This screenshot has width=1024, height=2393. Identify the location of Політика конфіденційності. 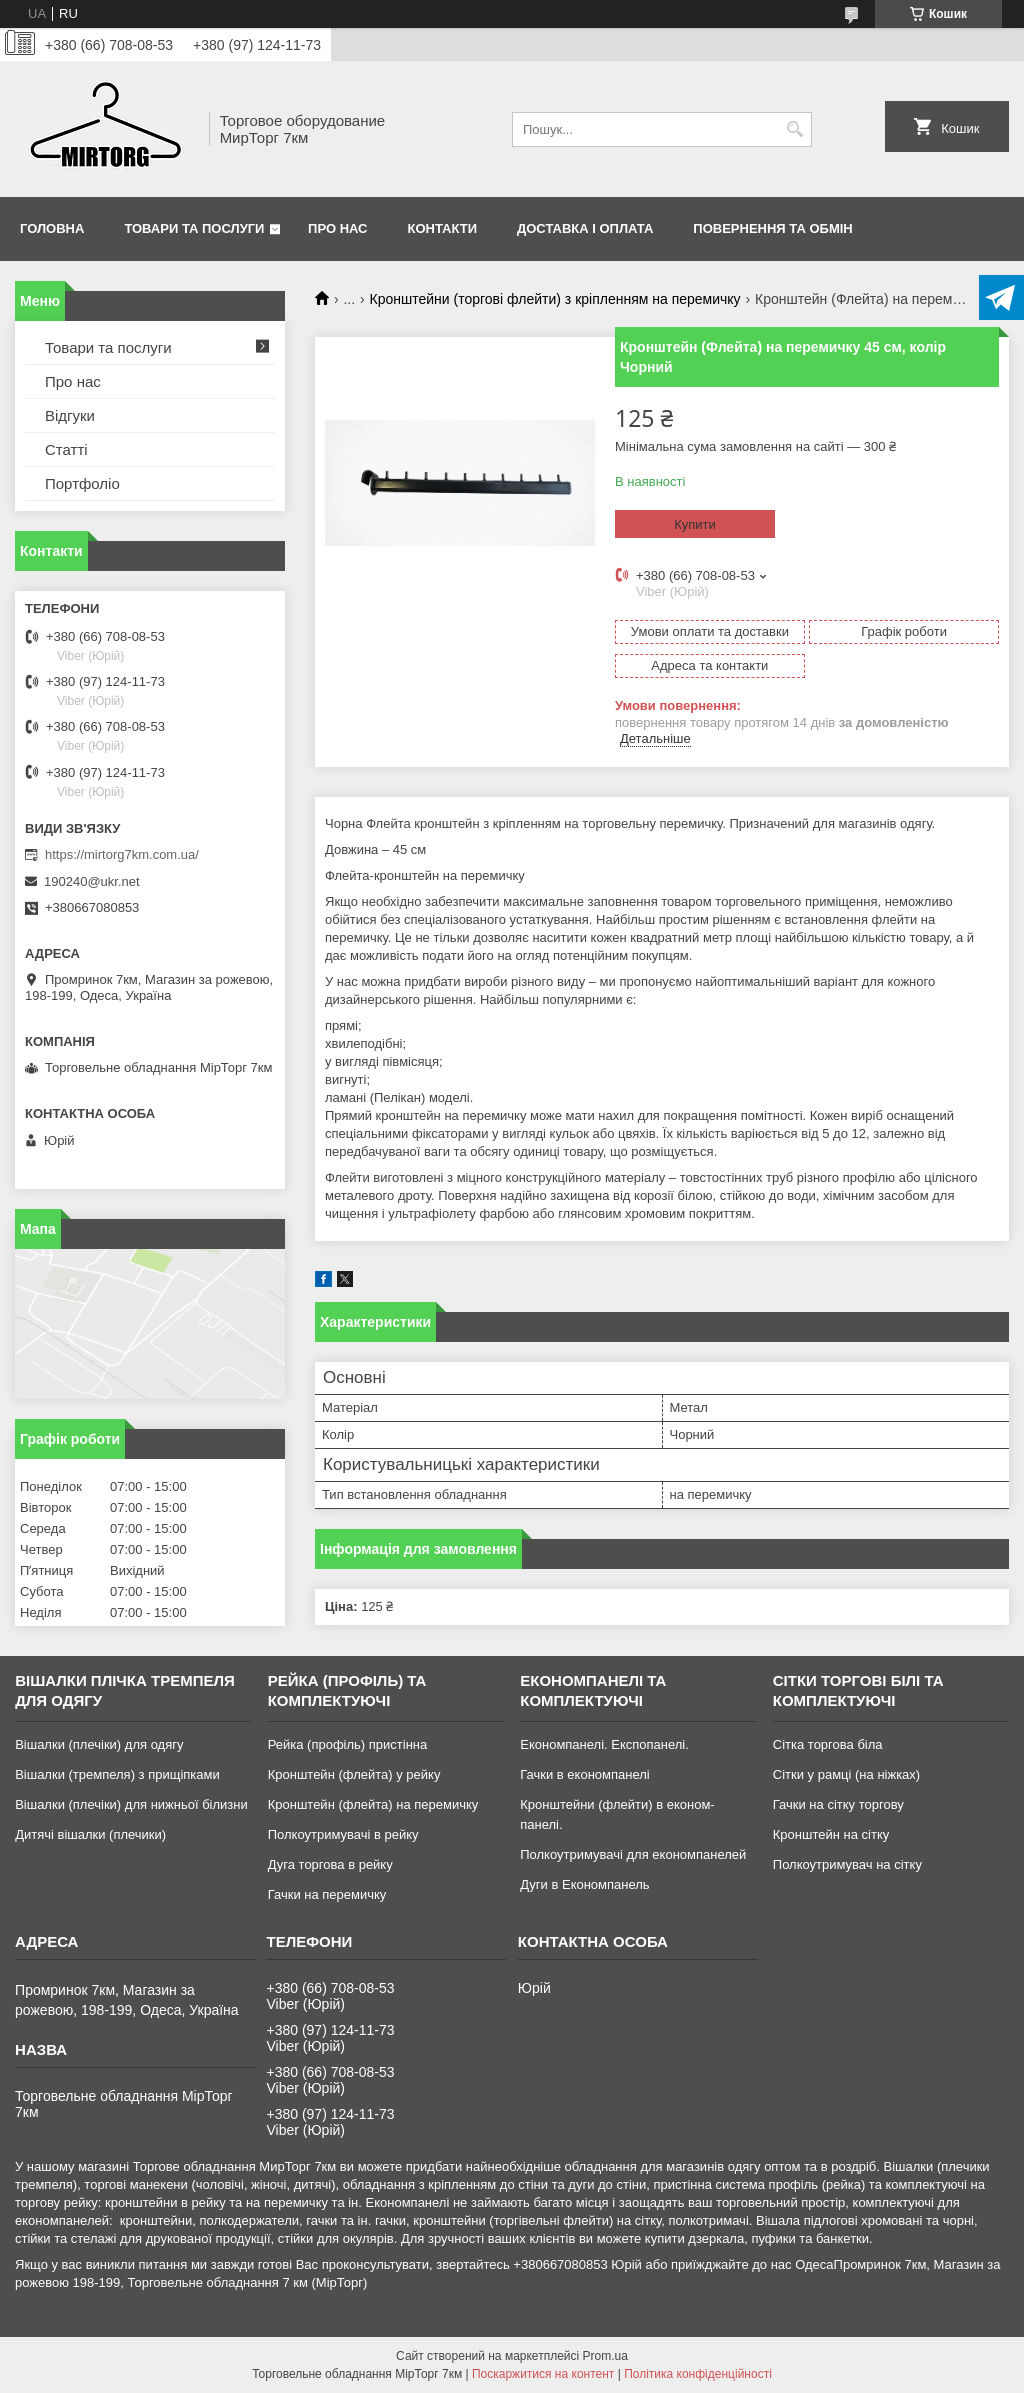
(698, 2374).